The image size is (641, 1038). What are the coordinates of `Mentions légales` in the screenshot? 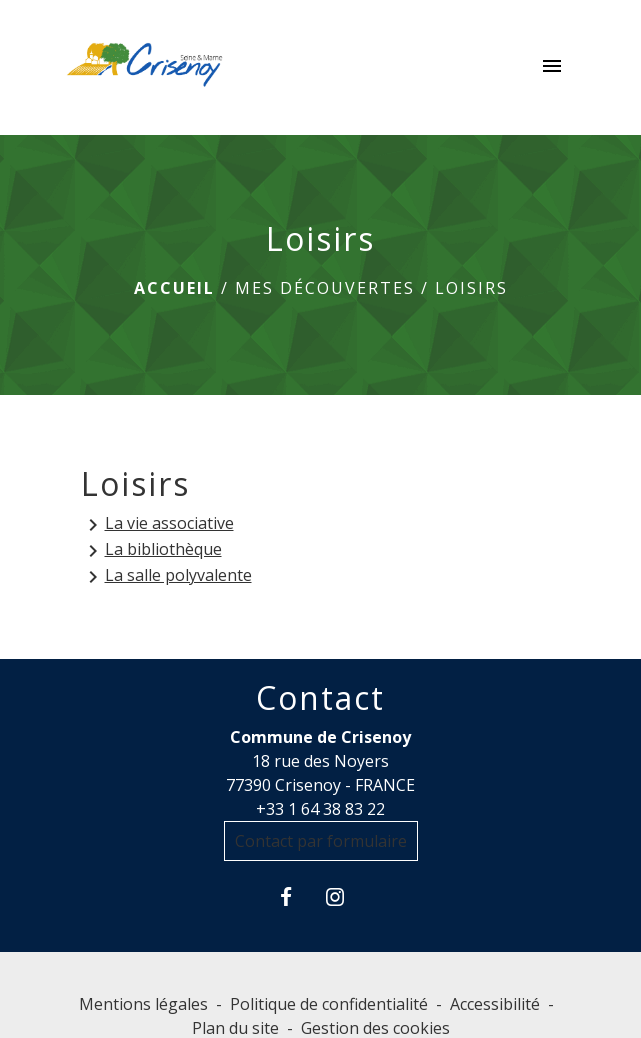 It's located at (143, 1004).